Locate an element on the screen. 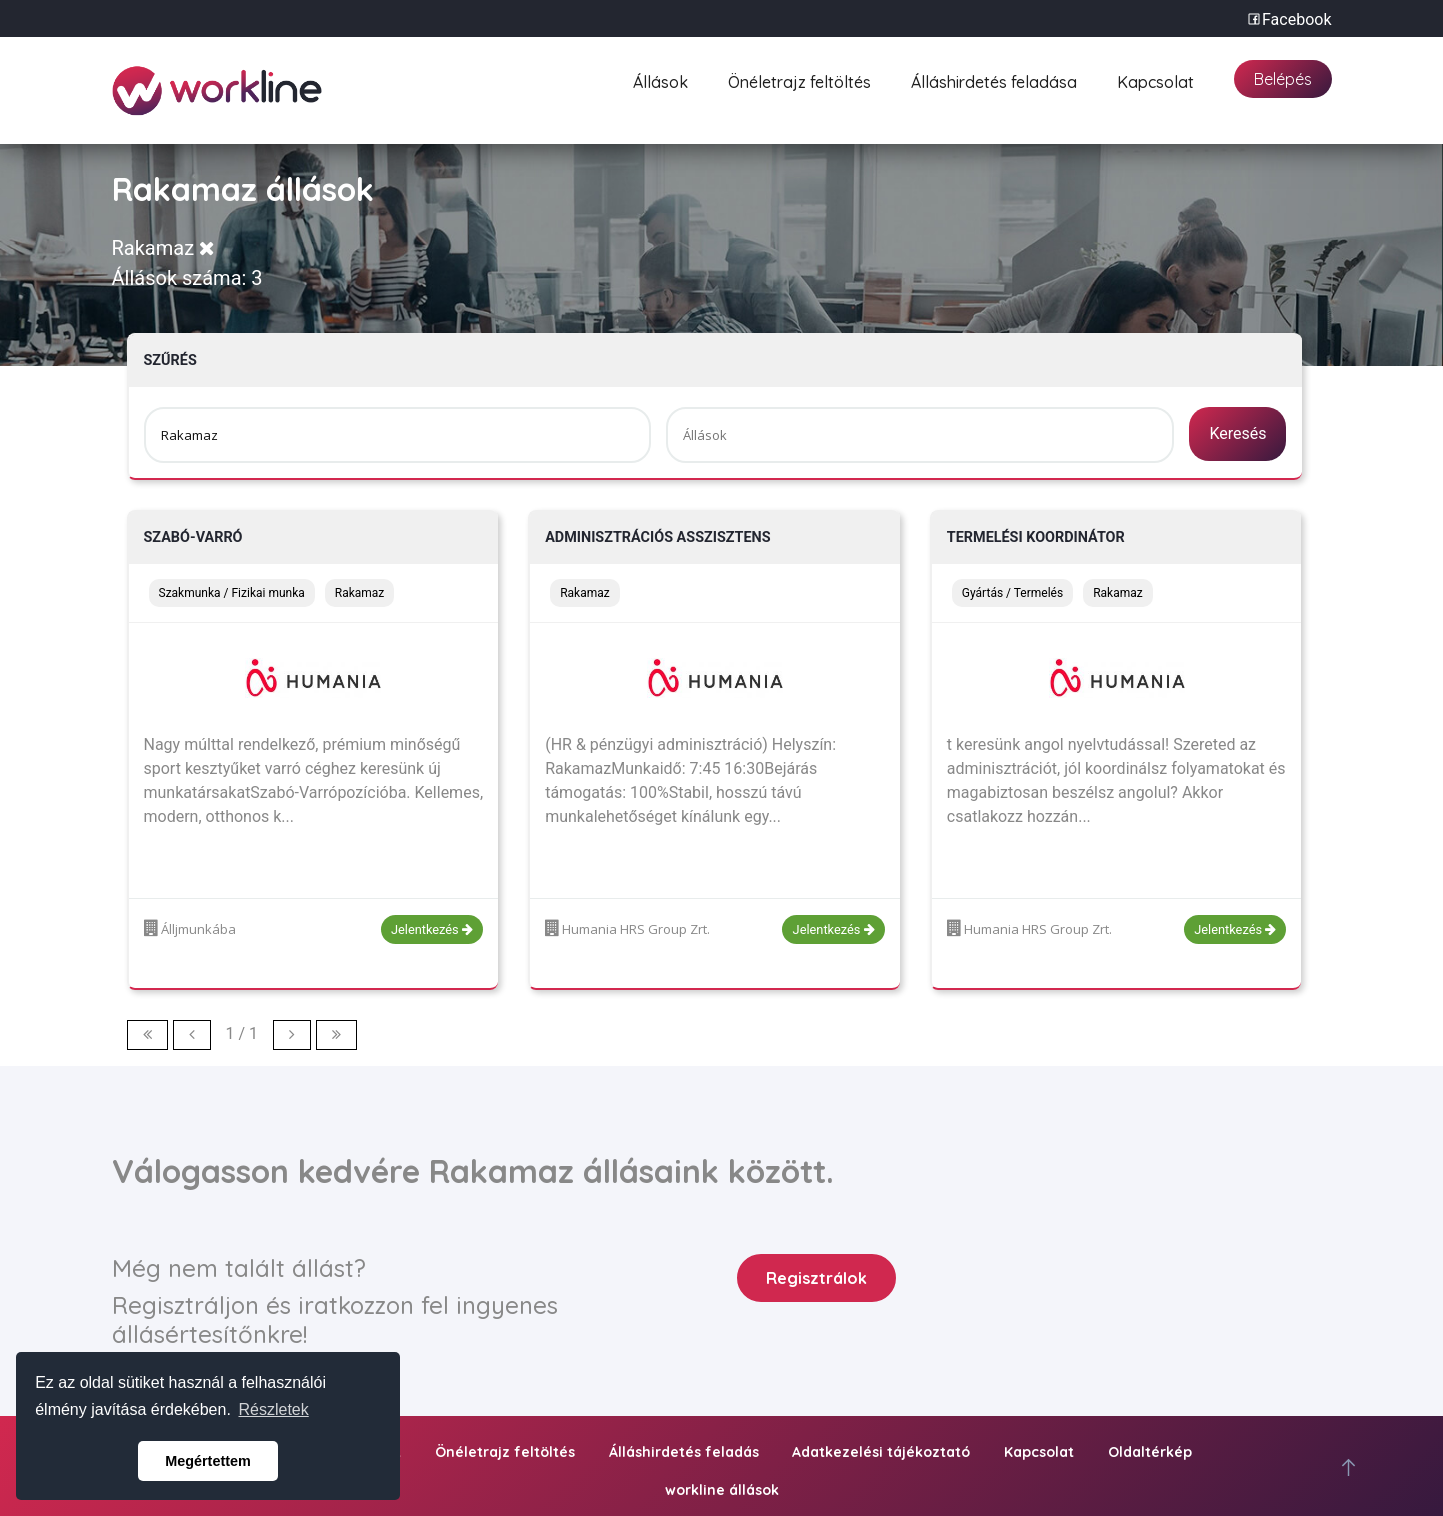 Image resolution: width=1443 pixels, height=1516 pixels. Önéletrajz feltöltés is located at coordinates (799, 79).